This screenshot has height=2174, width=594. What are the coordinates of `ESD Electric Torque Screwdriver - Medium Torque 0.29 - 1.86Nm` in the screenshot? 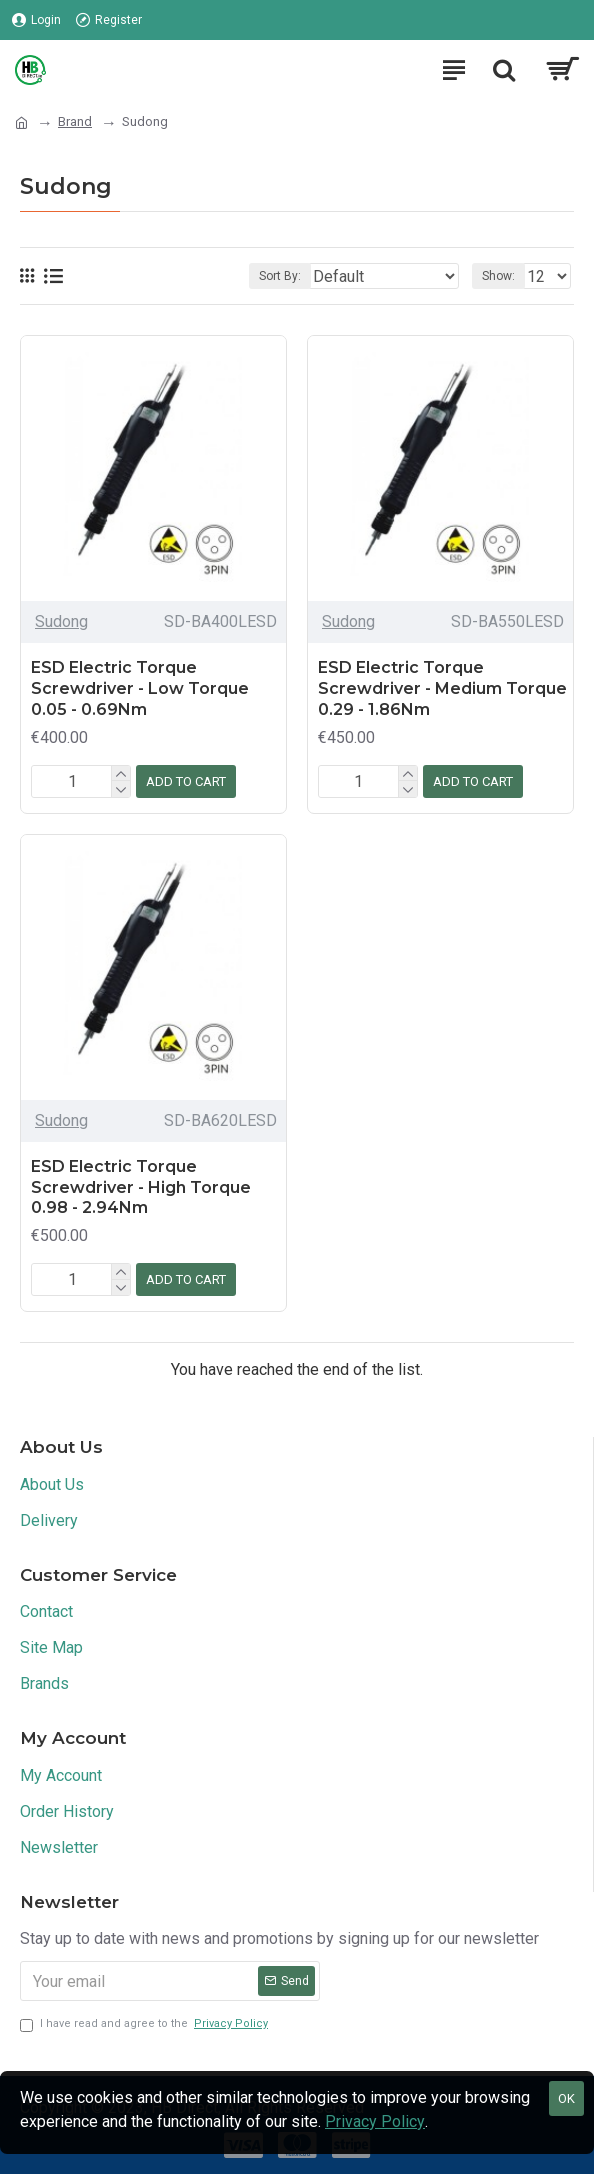 It's located at (442, 688).